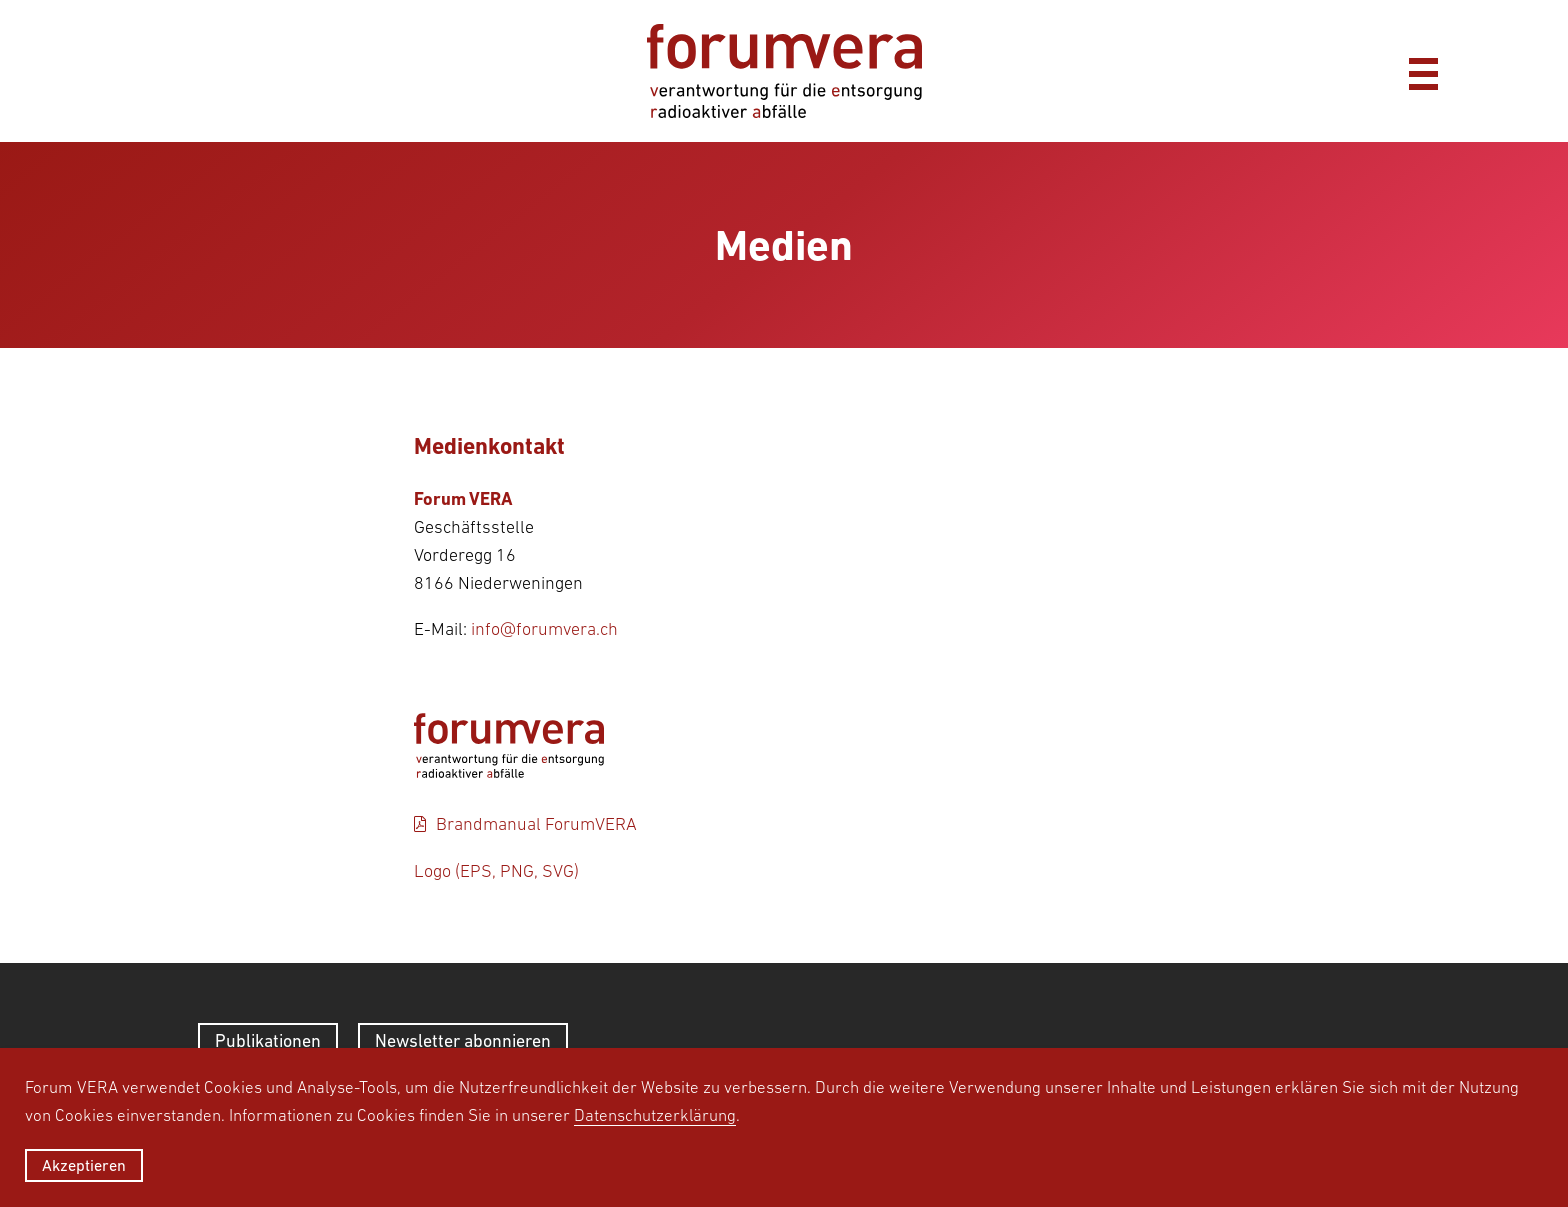 This screenshot has width=1568, height=1207. What do you see at coordinates (496, 871) in the screenshot?
I see `Logo (EPS, PNG, SVG)` at bounding box center [496, 871].